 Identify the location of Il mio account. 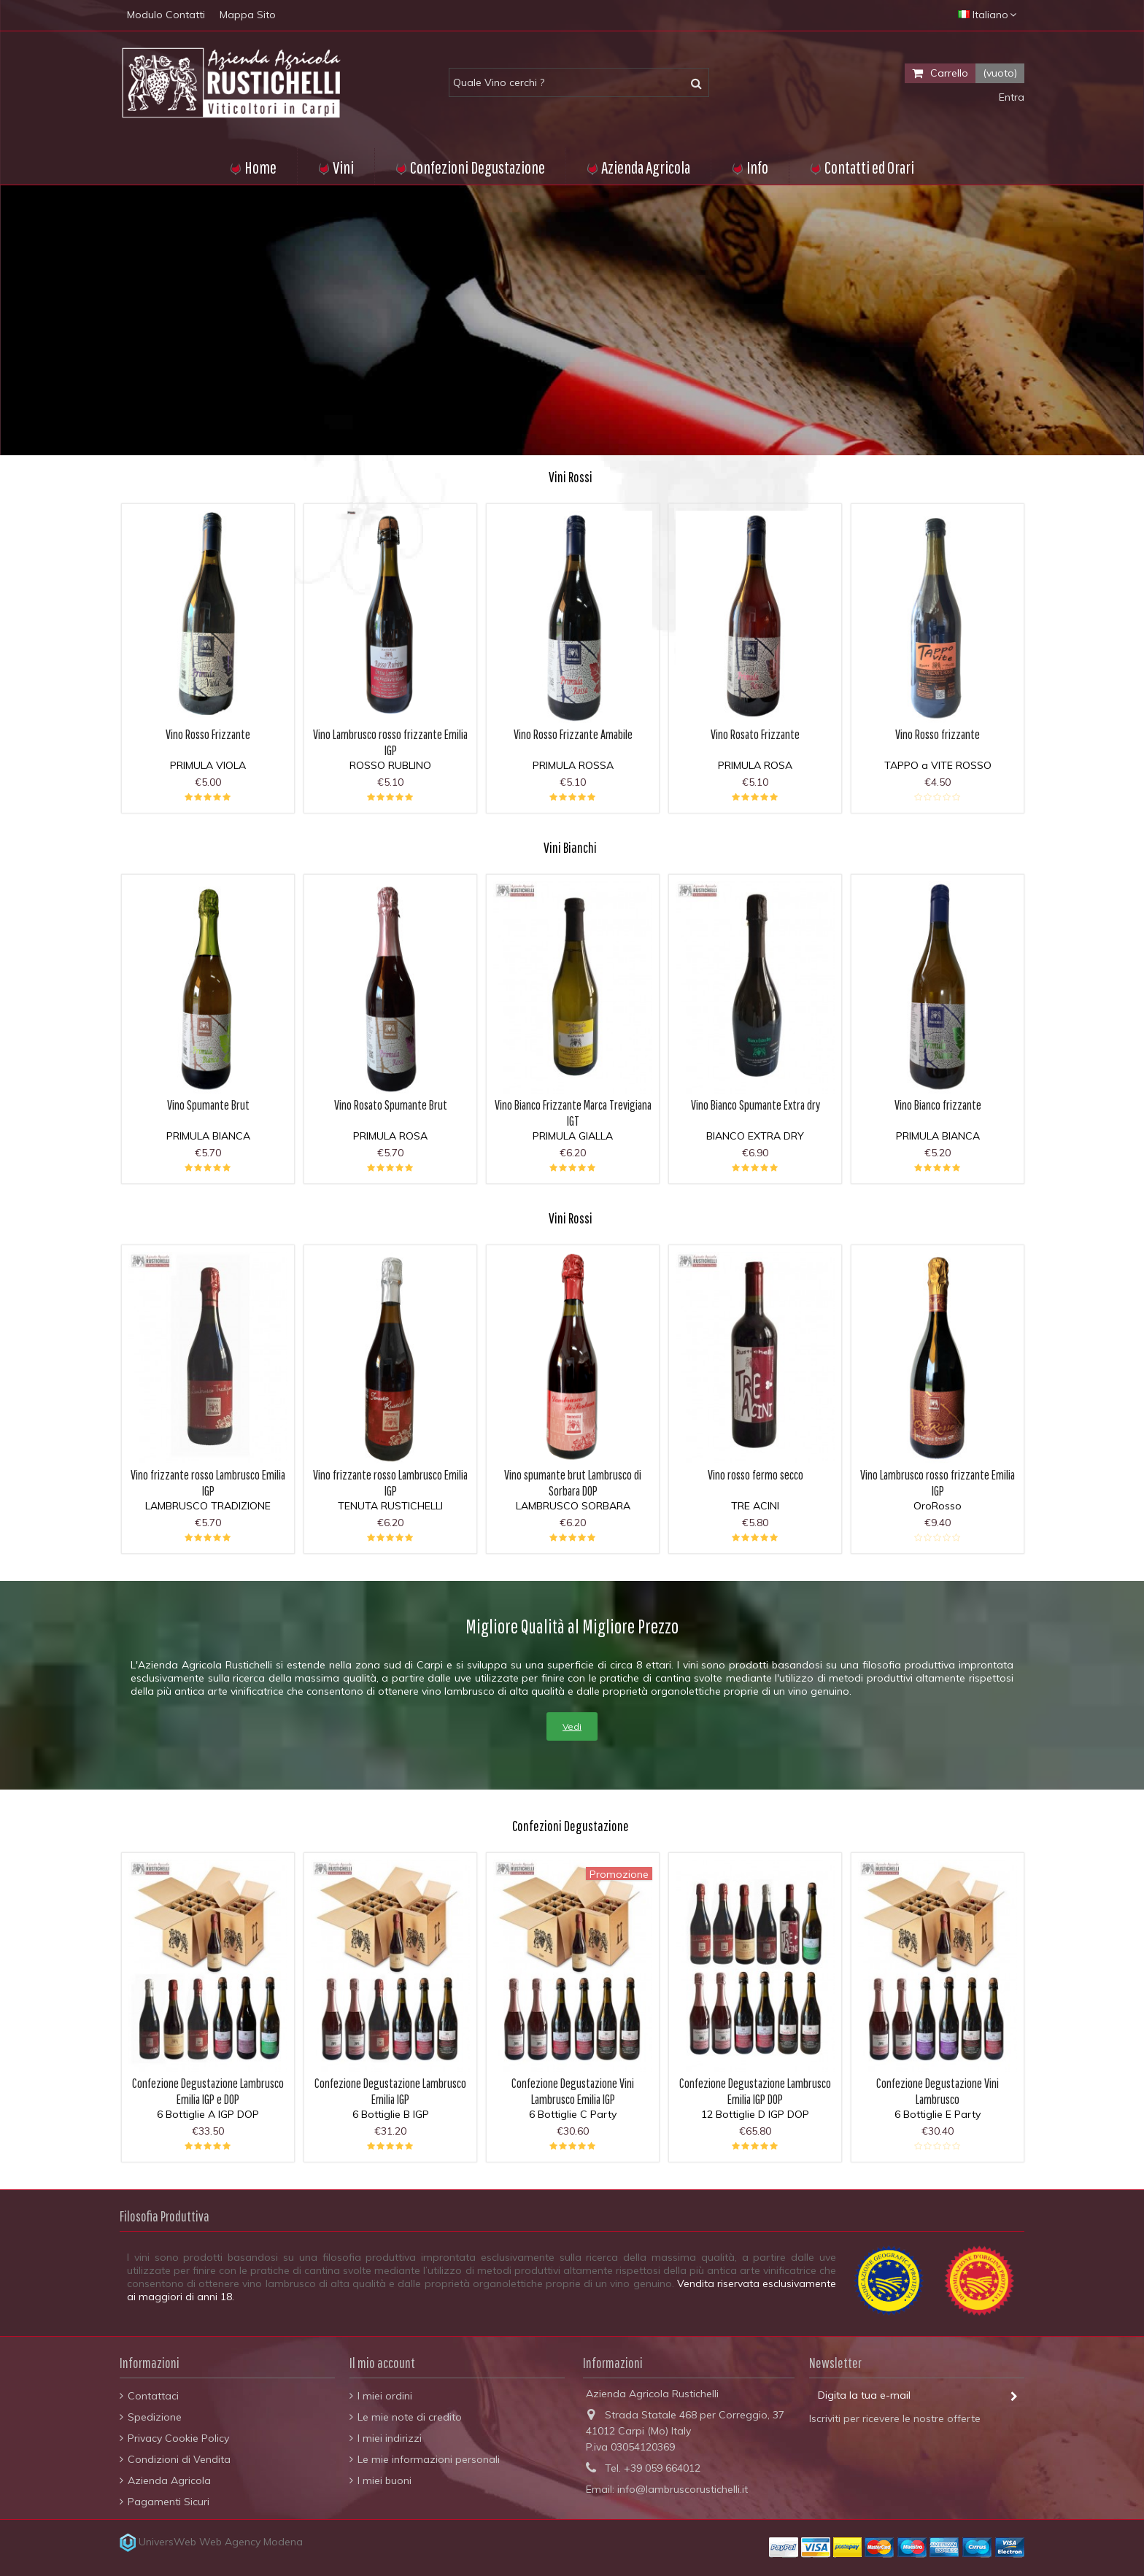
(382, 2362).